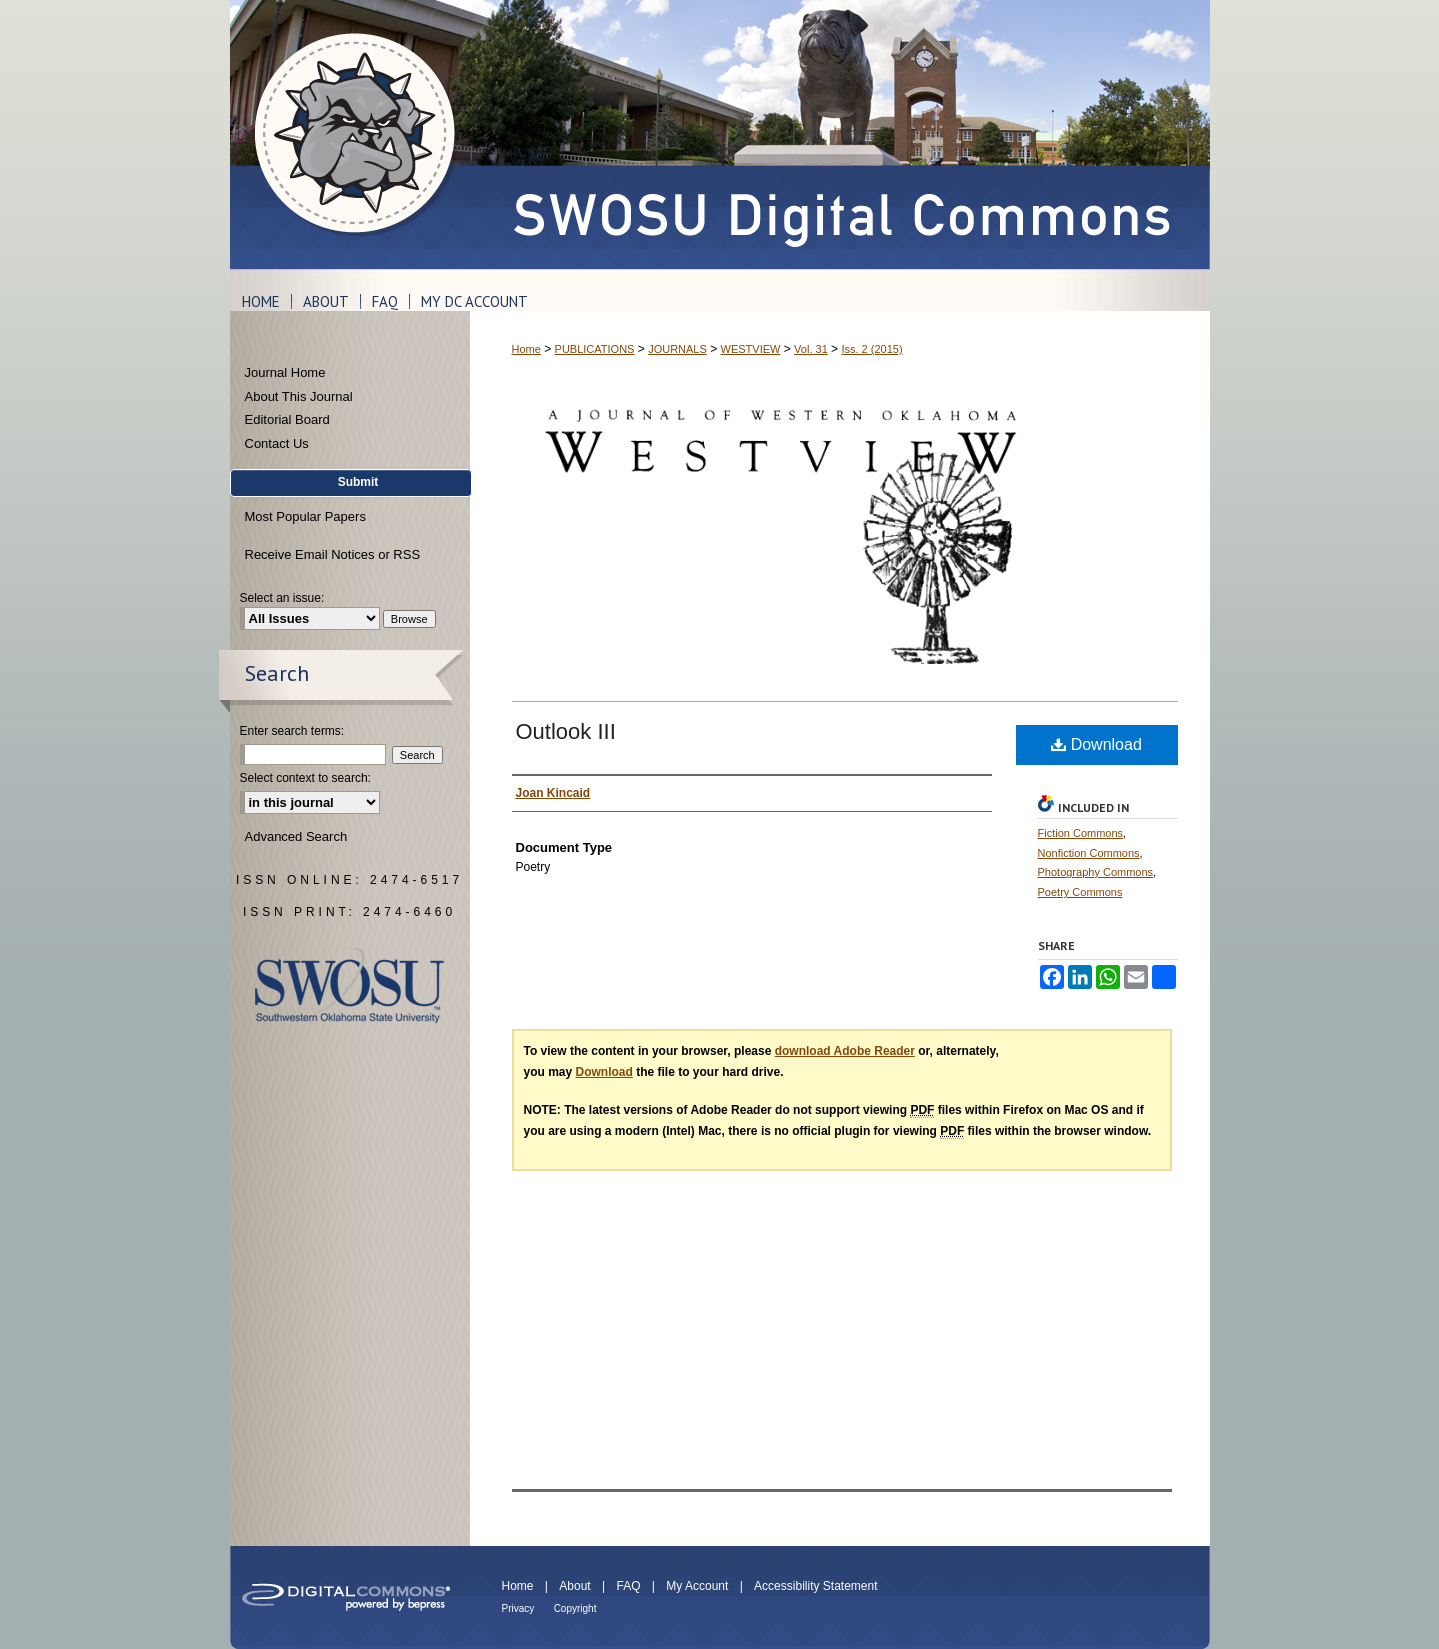 Image resolution: width=1439 pixels, height=1649 pixels. I want to click on Receive Email Notices or RSS, so click(333, 554).